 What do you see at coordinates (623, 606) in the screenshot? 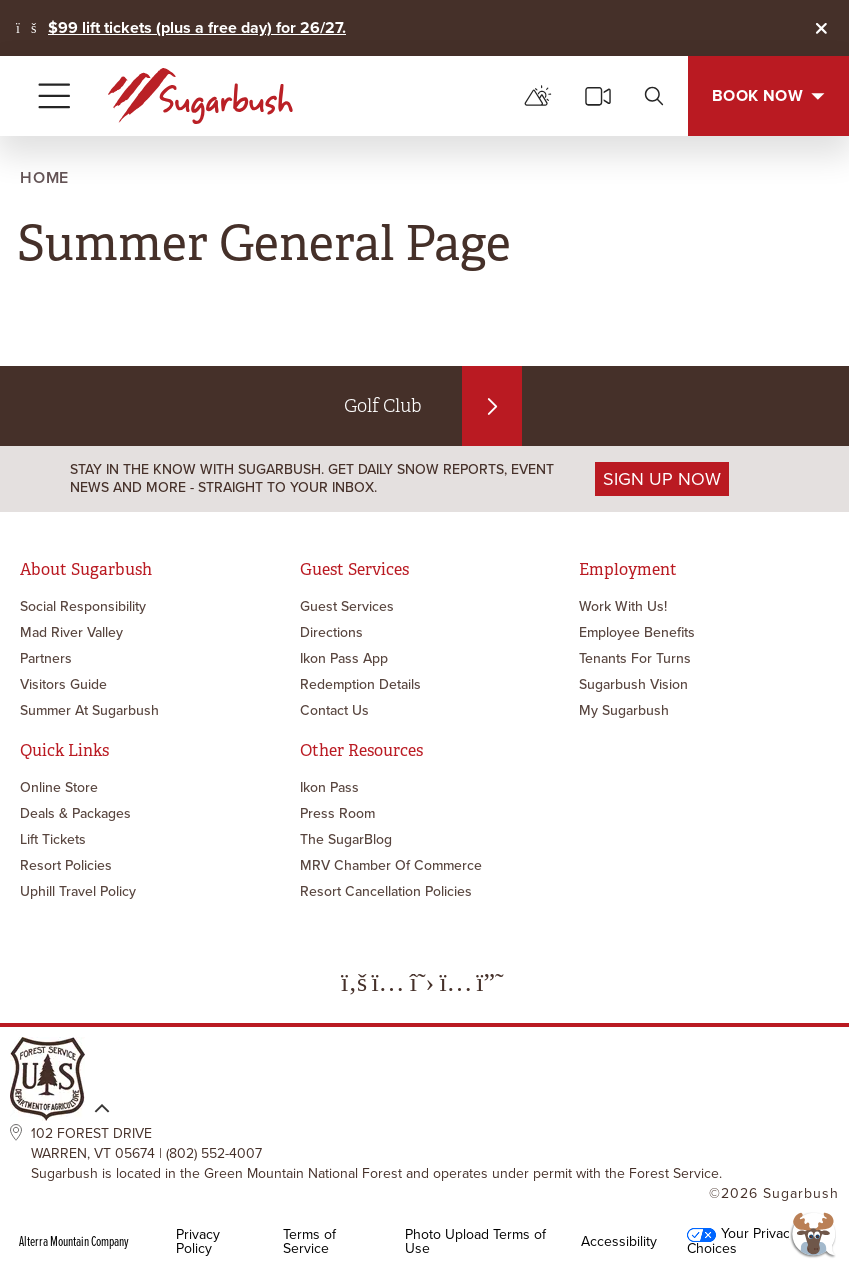
I see `Work with Us!` at bounding box center [623, 606].